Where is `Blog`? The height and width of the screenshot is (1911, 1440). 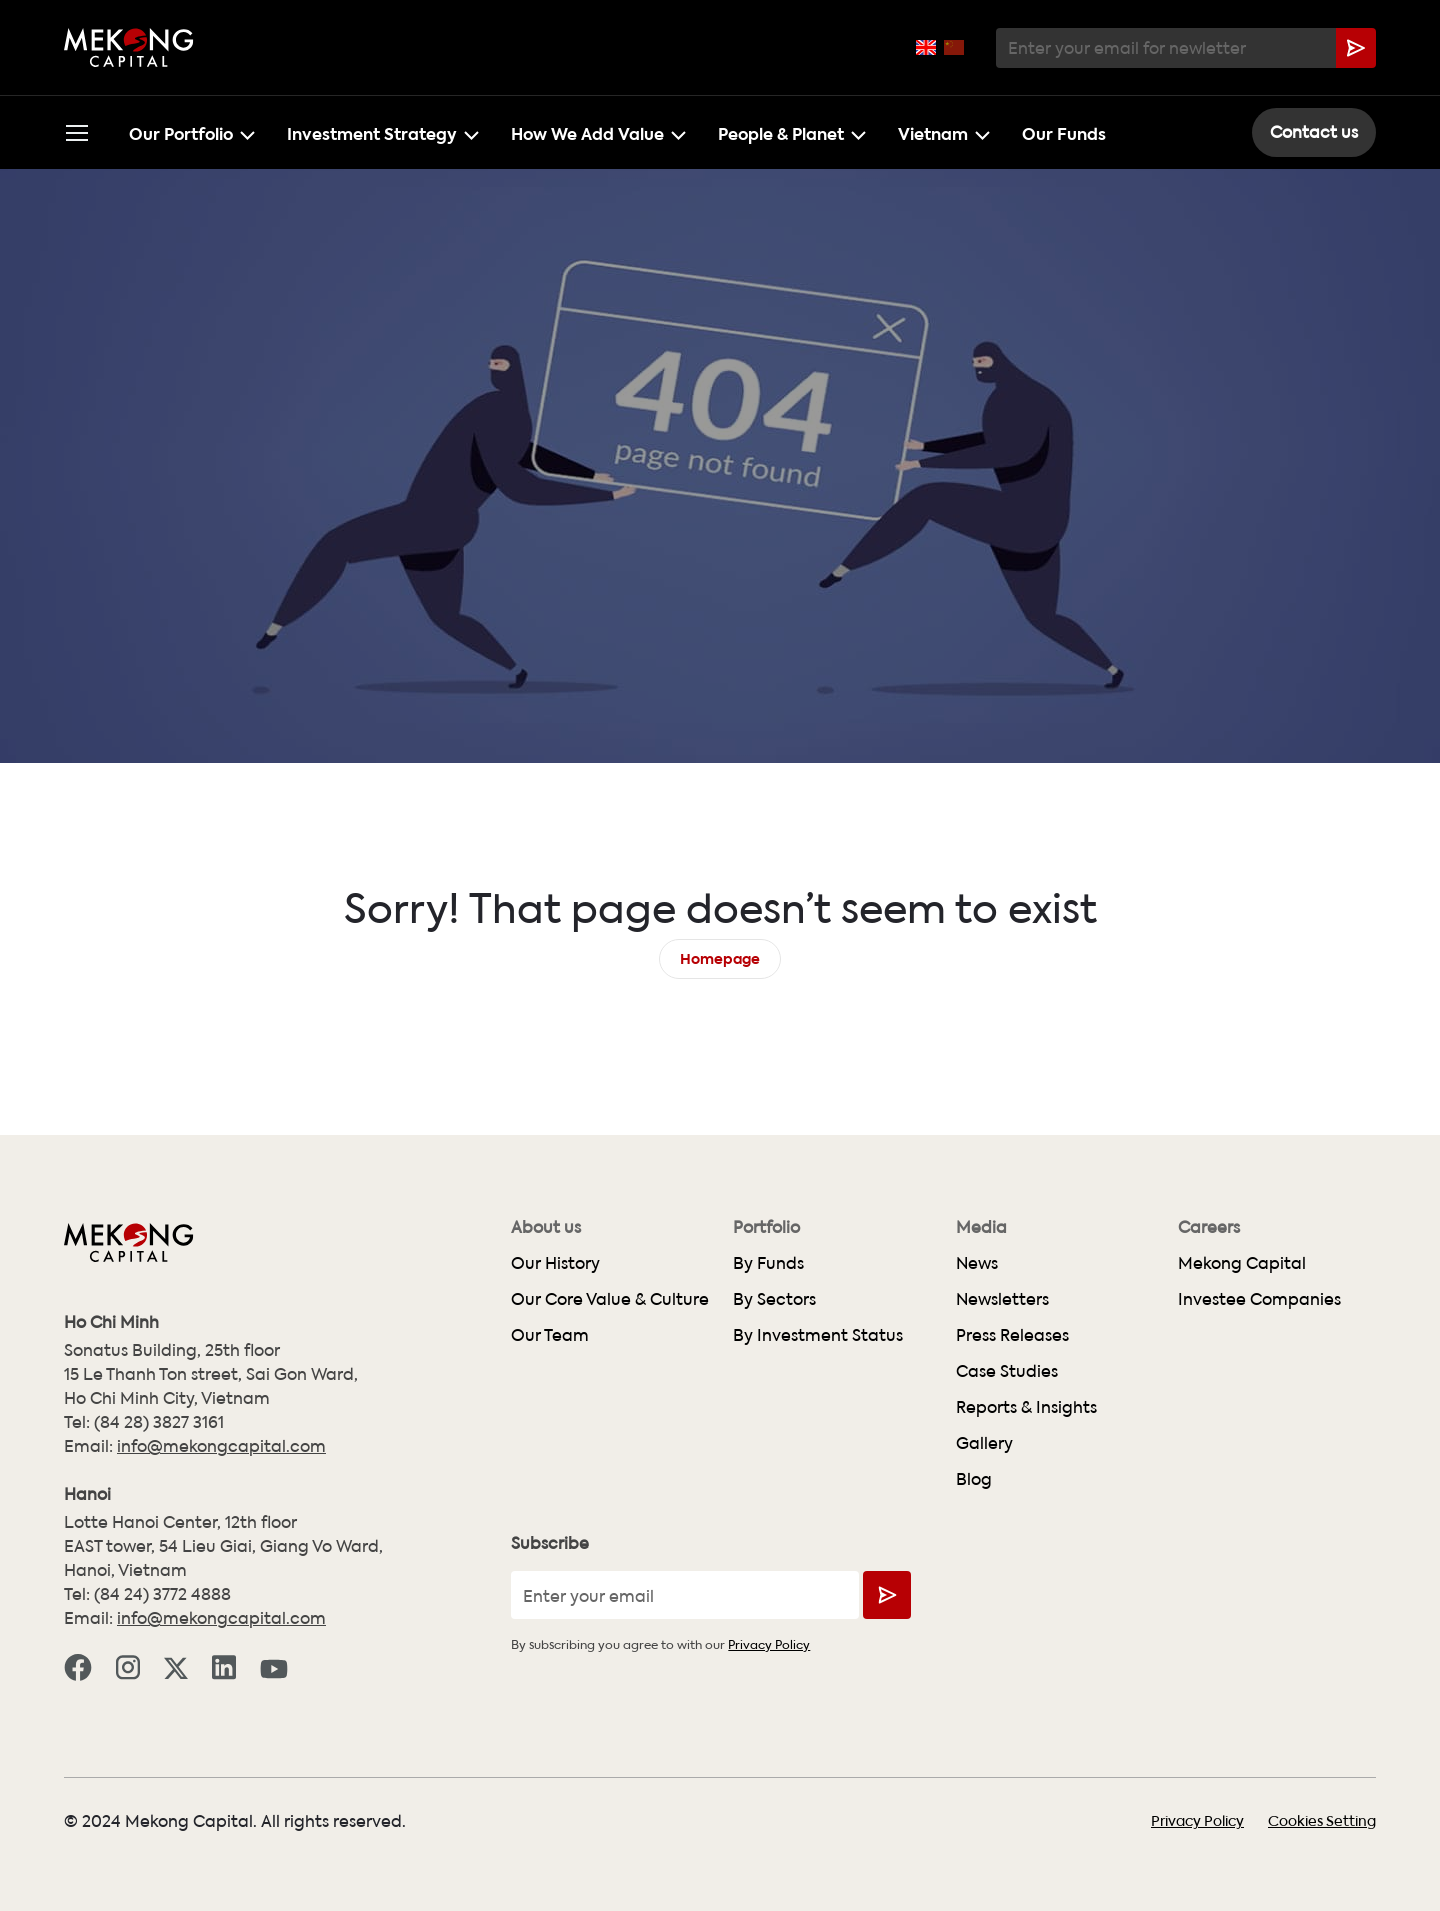 Blog is located at coordinates (974, 1478).